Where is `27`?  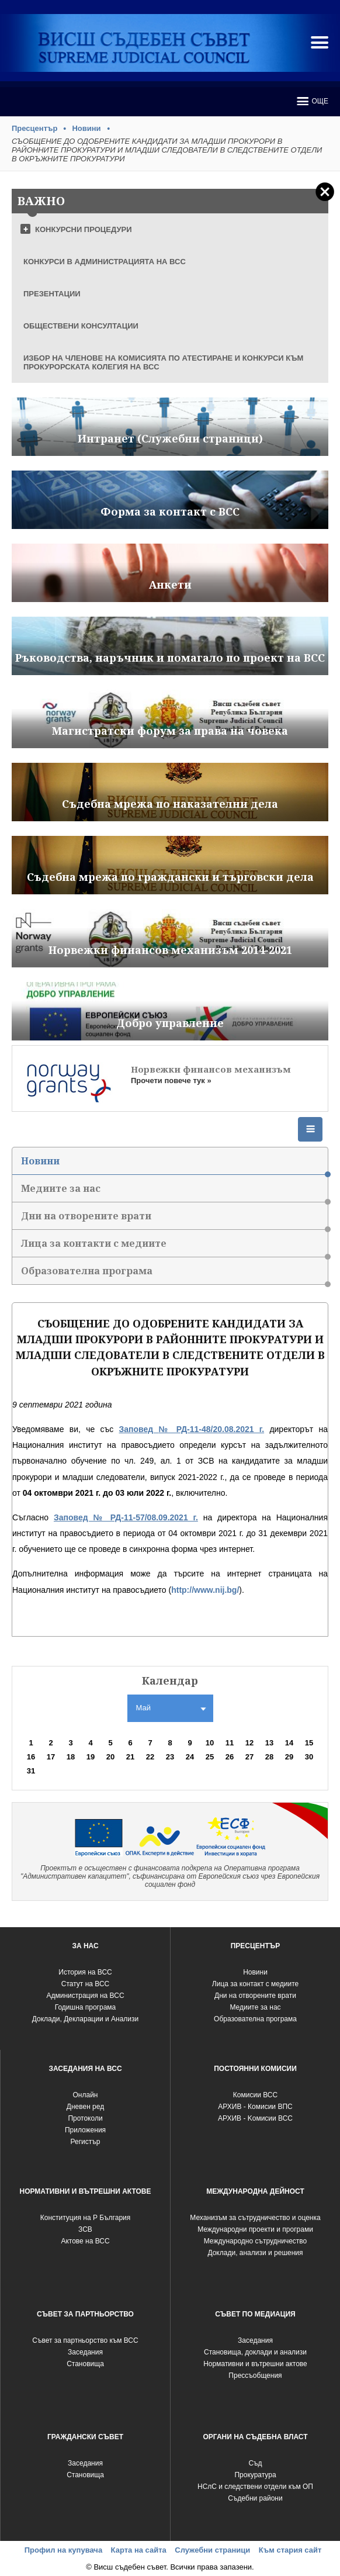
27 is located at coordinates (249, 1756).